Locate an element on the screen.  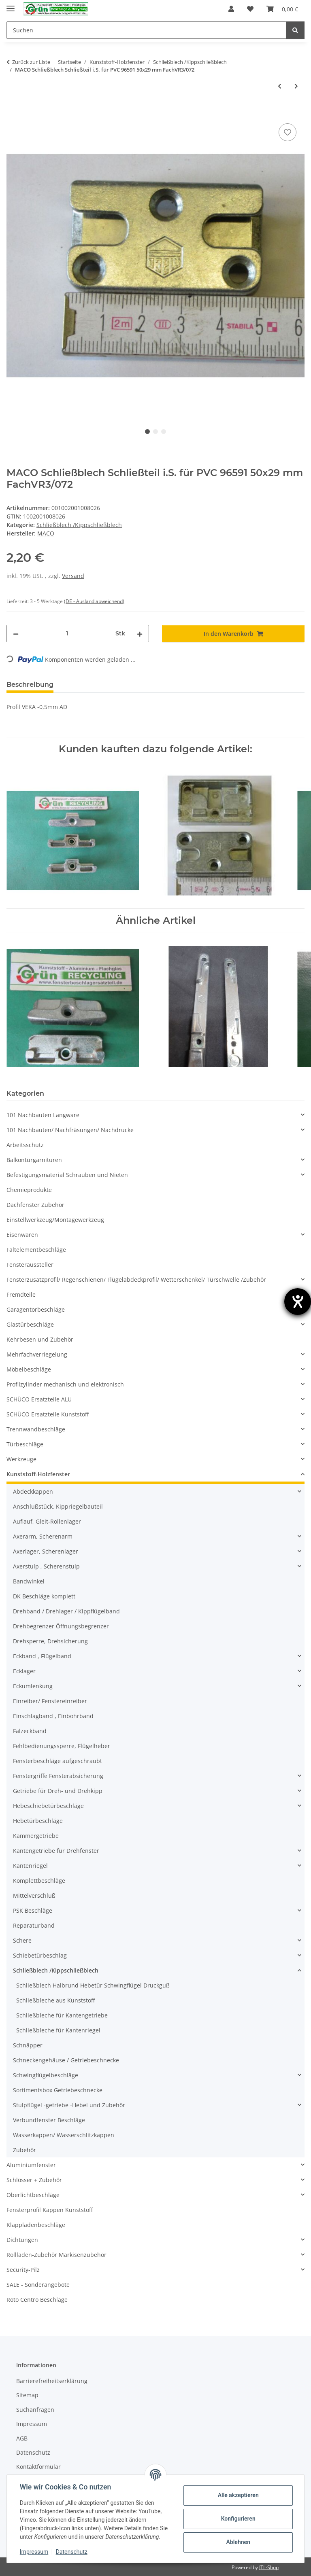
Arbeitsschutz is located at coordinates (25, 1145).